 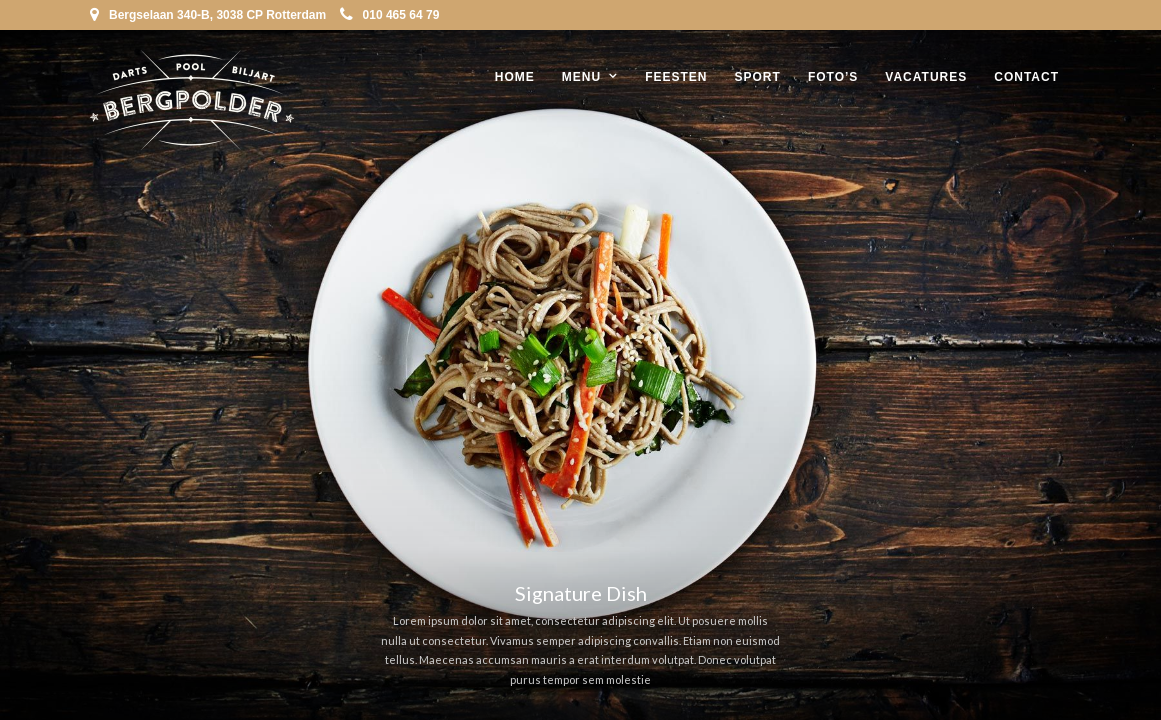 What do you see at coordinates (758, 77) in the screenshot?
I see `Sport` at bounding box center [758, 77].